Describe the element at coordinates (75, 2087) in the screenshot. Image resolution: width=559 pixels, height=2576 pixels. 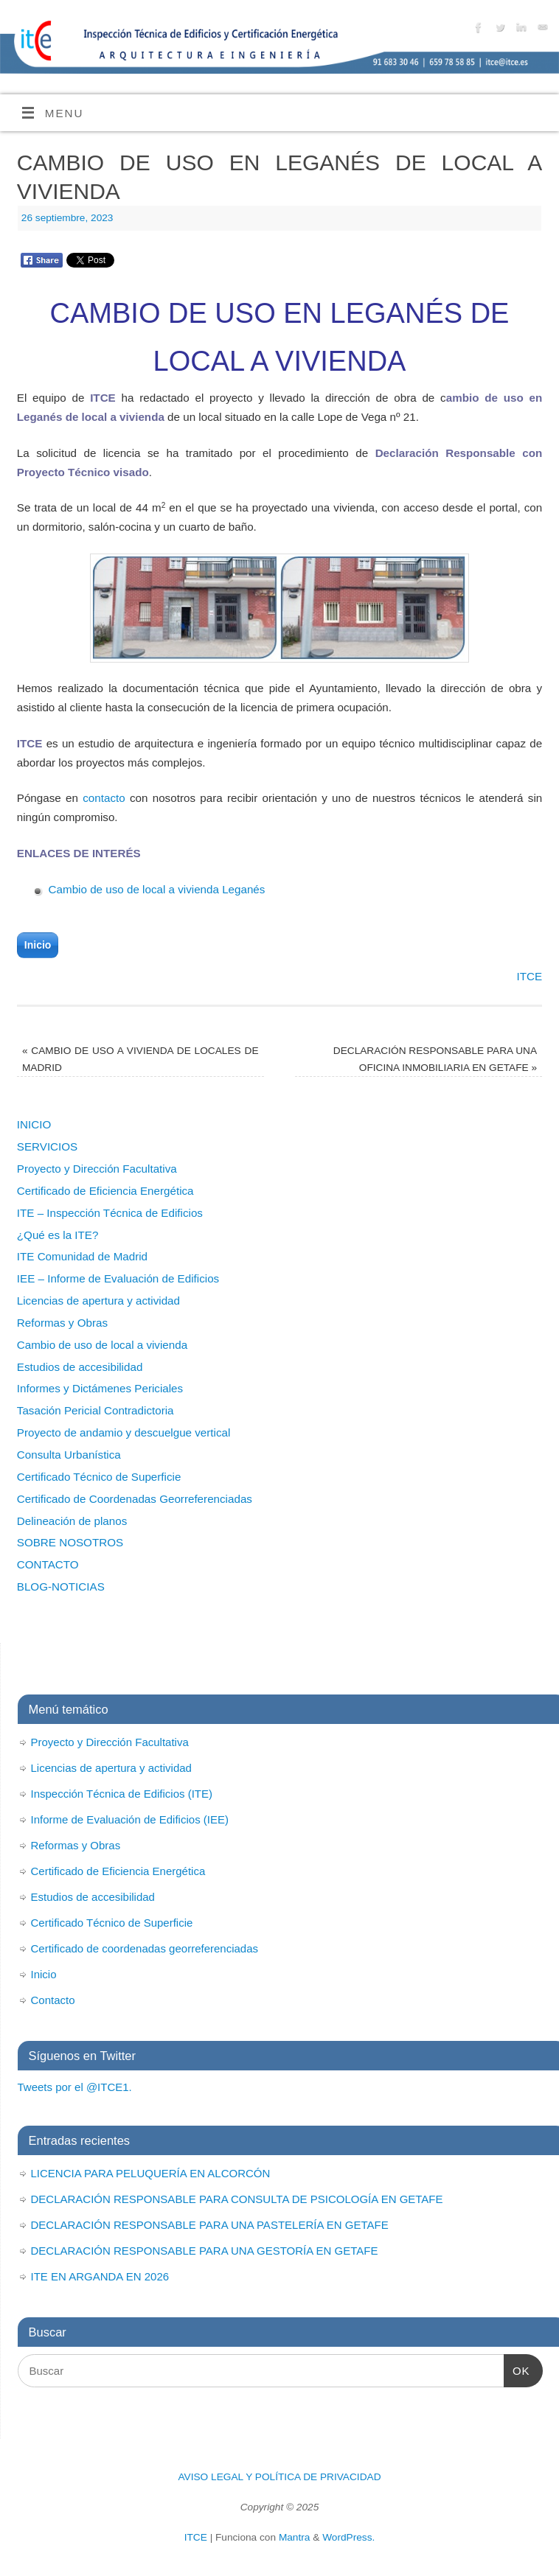
I see `Tweets por el @ITCE1.` at that location.